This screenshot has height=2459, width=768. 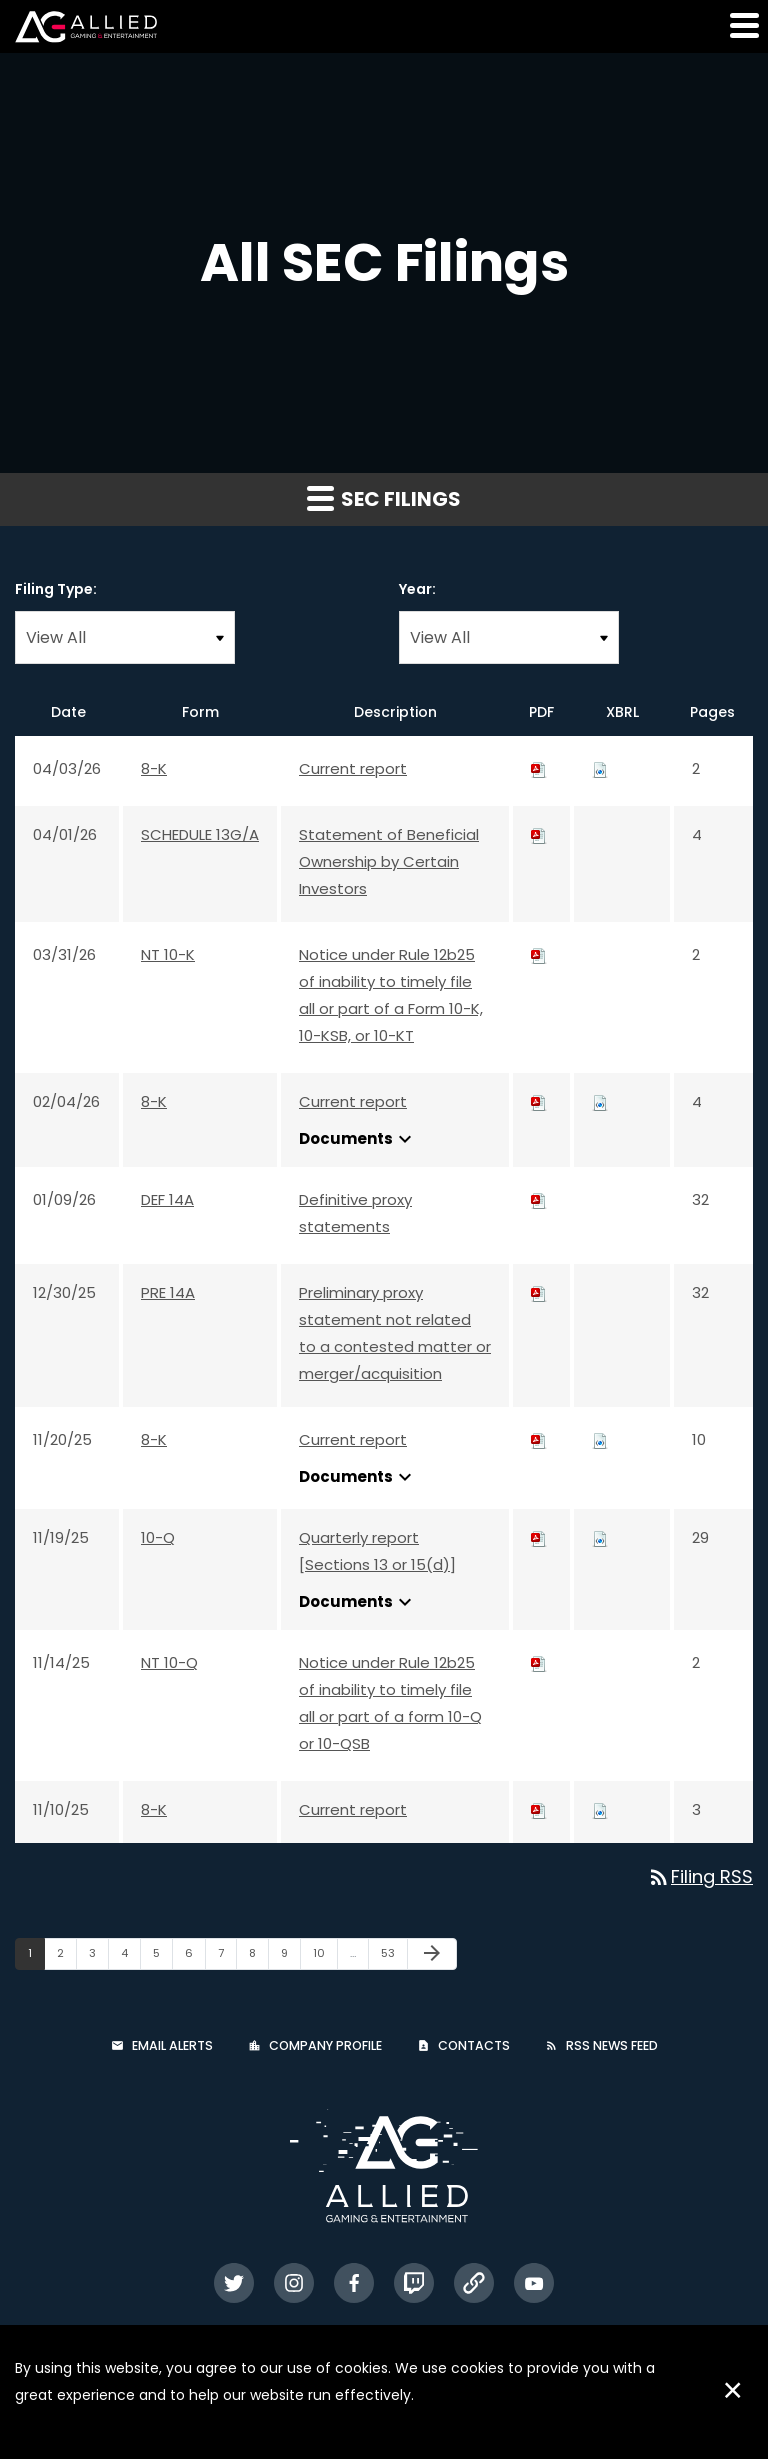 I want to click on [Download Raw XBRL files for 8-K filing published on Apr 3, 2026], so click(x=600, y=768).